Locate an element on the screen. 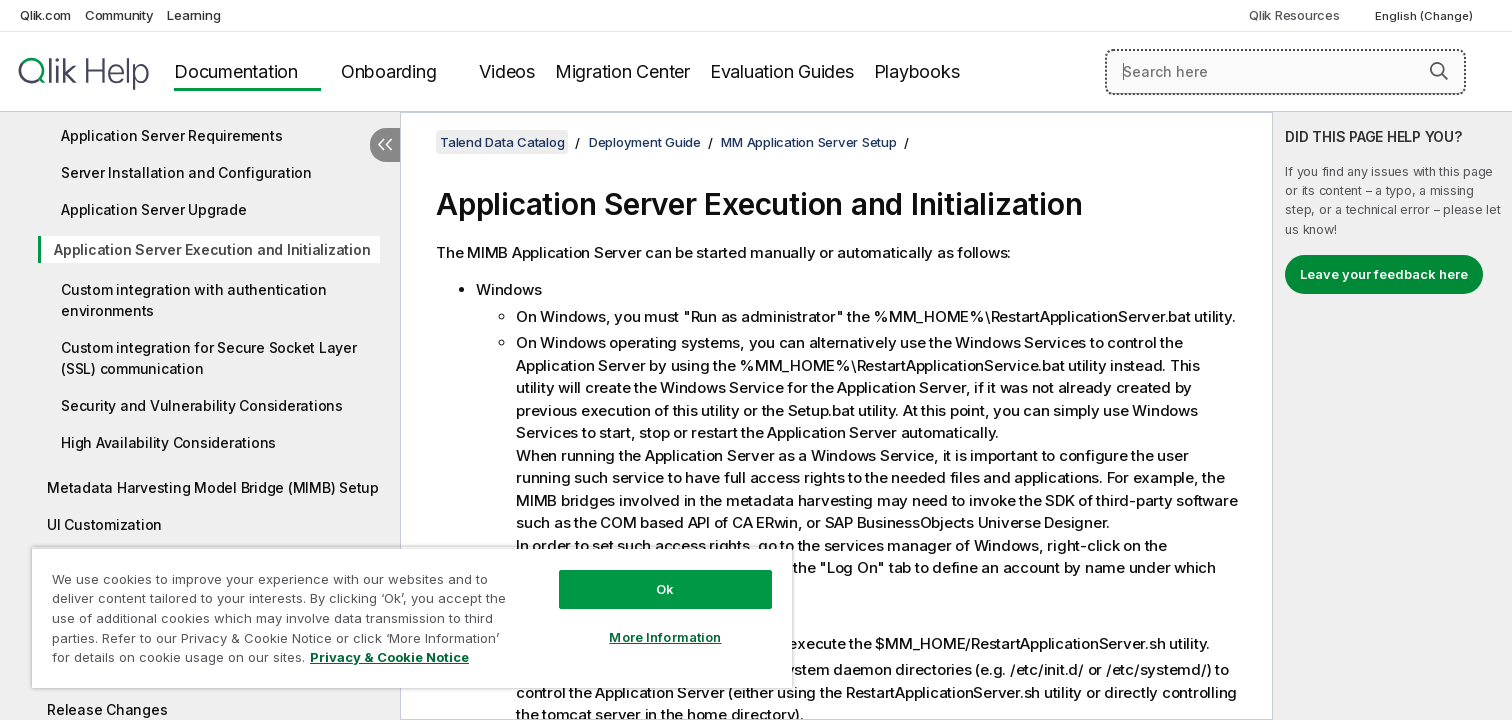 The height and width of the screenshot is (720, 1512). Application Server Upgrade is located at coordinates (154, 209).